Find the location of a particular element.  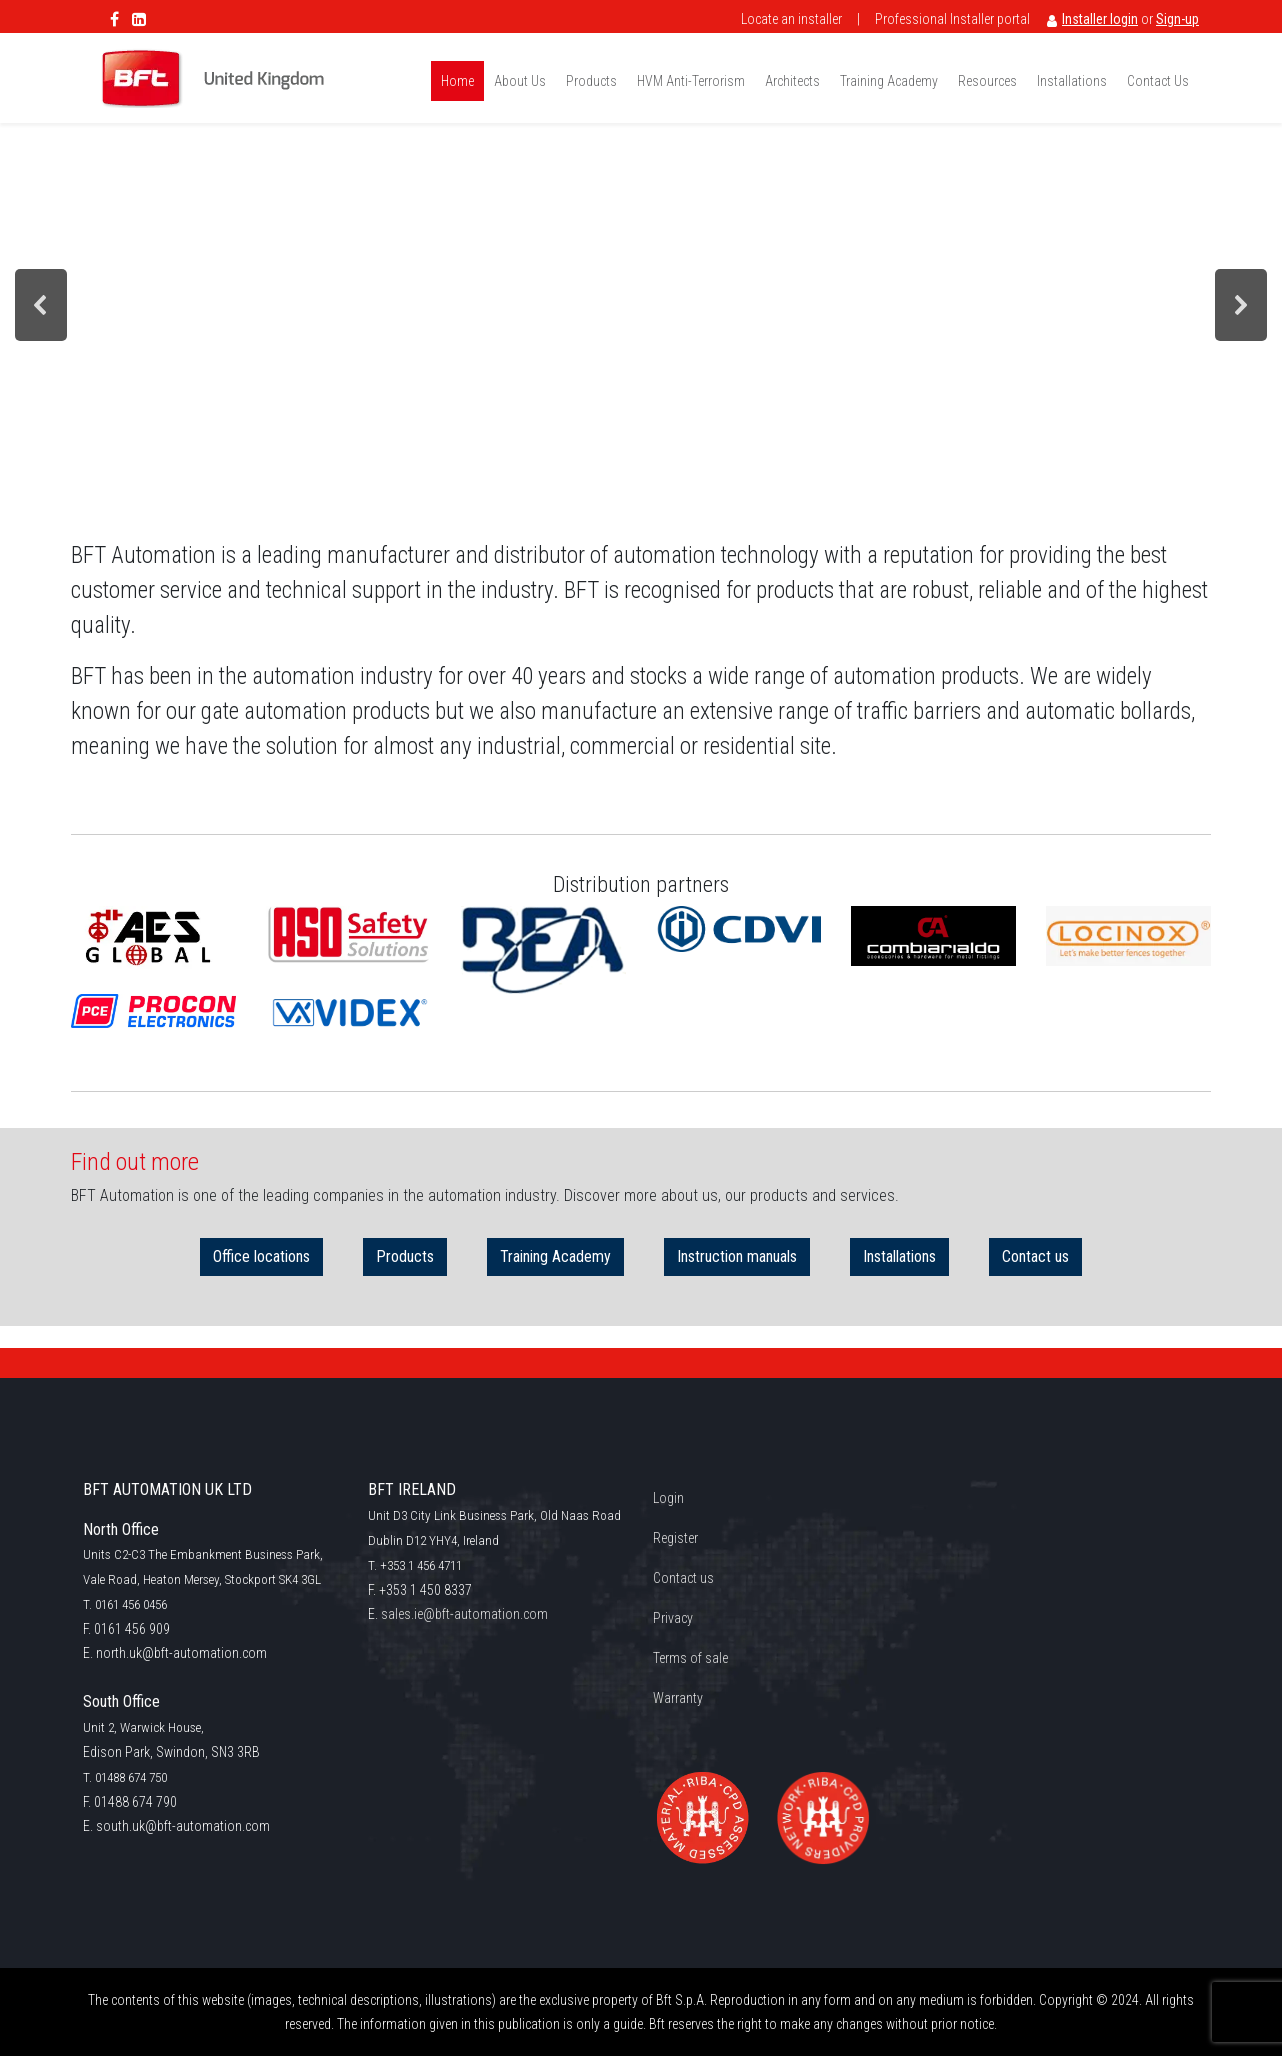

Installer login is located at coordinates (1100, 19).